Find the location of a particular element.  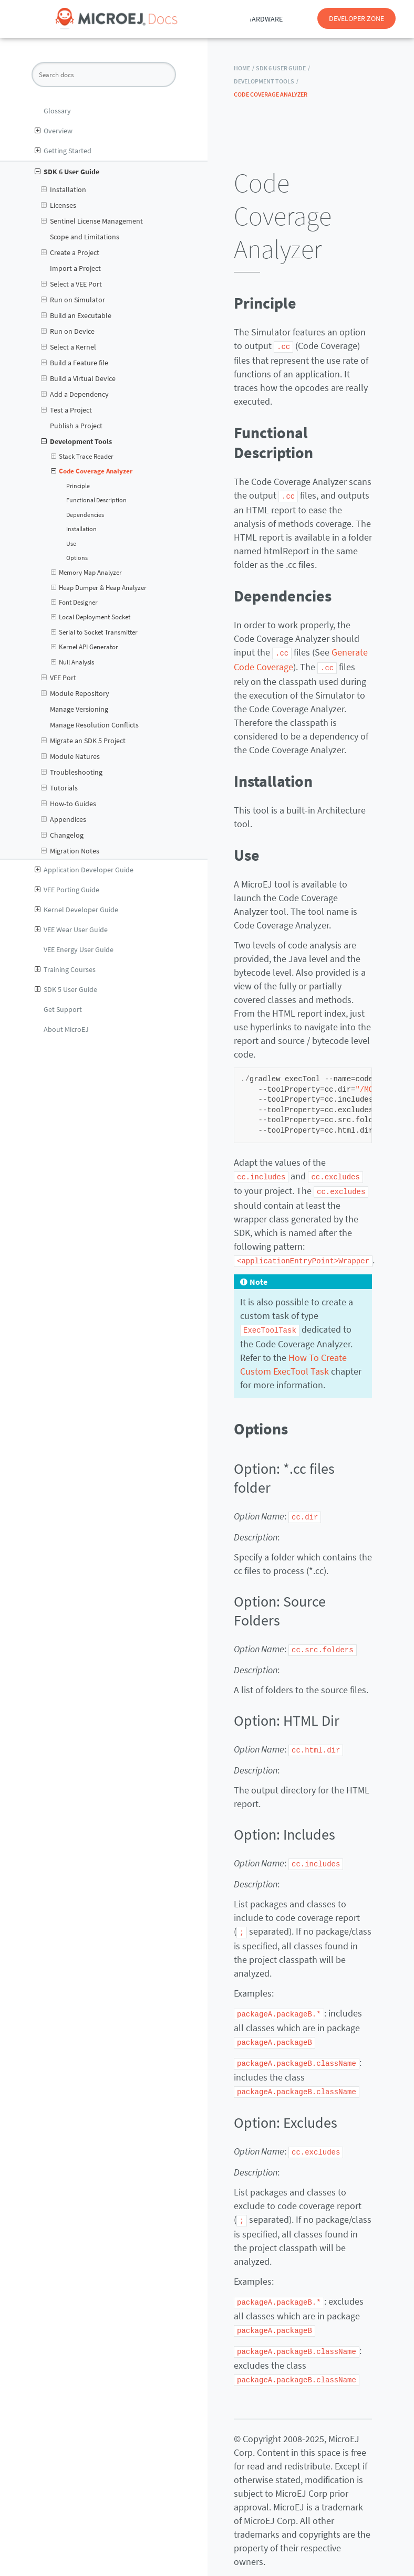

Kernel API Generator is located at coordinates (85, 647).